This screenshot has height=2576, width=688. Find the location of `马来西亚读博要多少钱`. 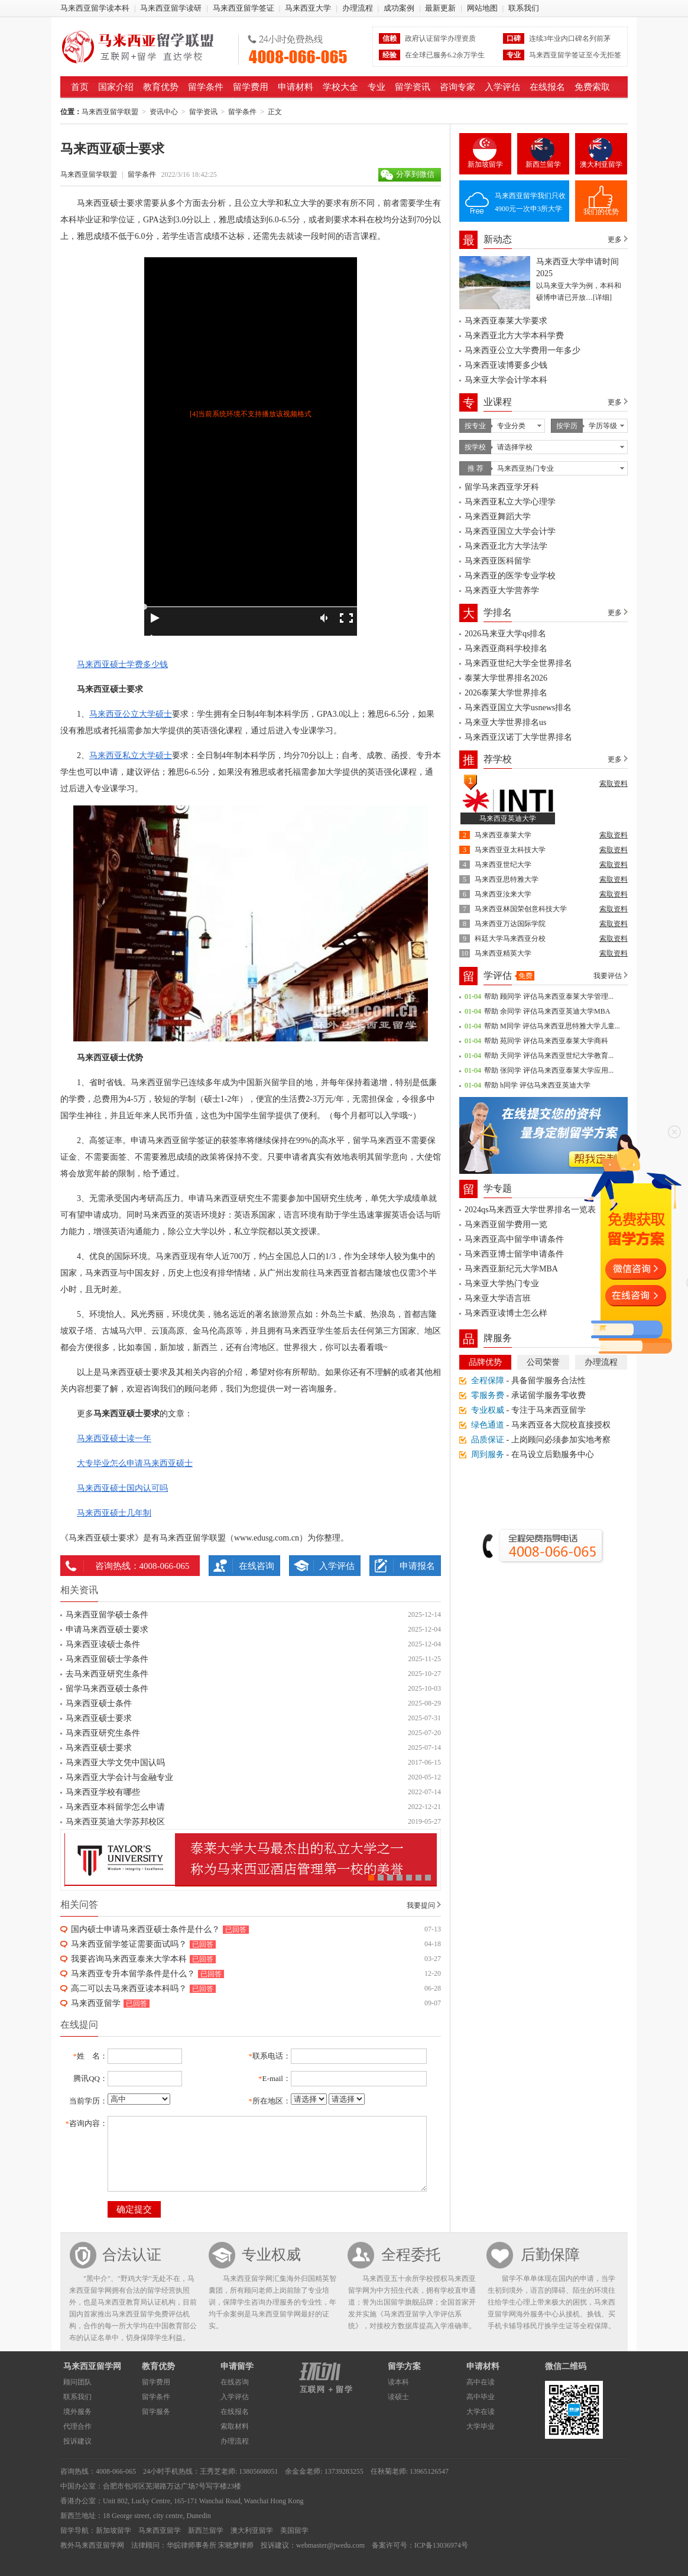

马来西亚读博要多少钱 is located at coordinates (506, 365).